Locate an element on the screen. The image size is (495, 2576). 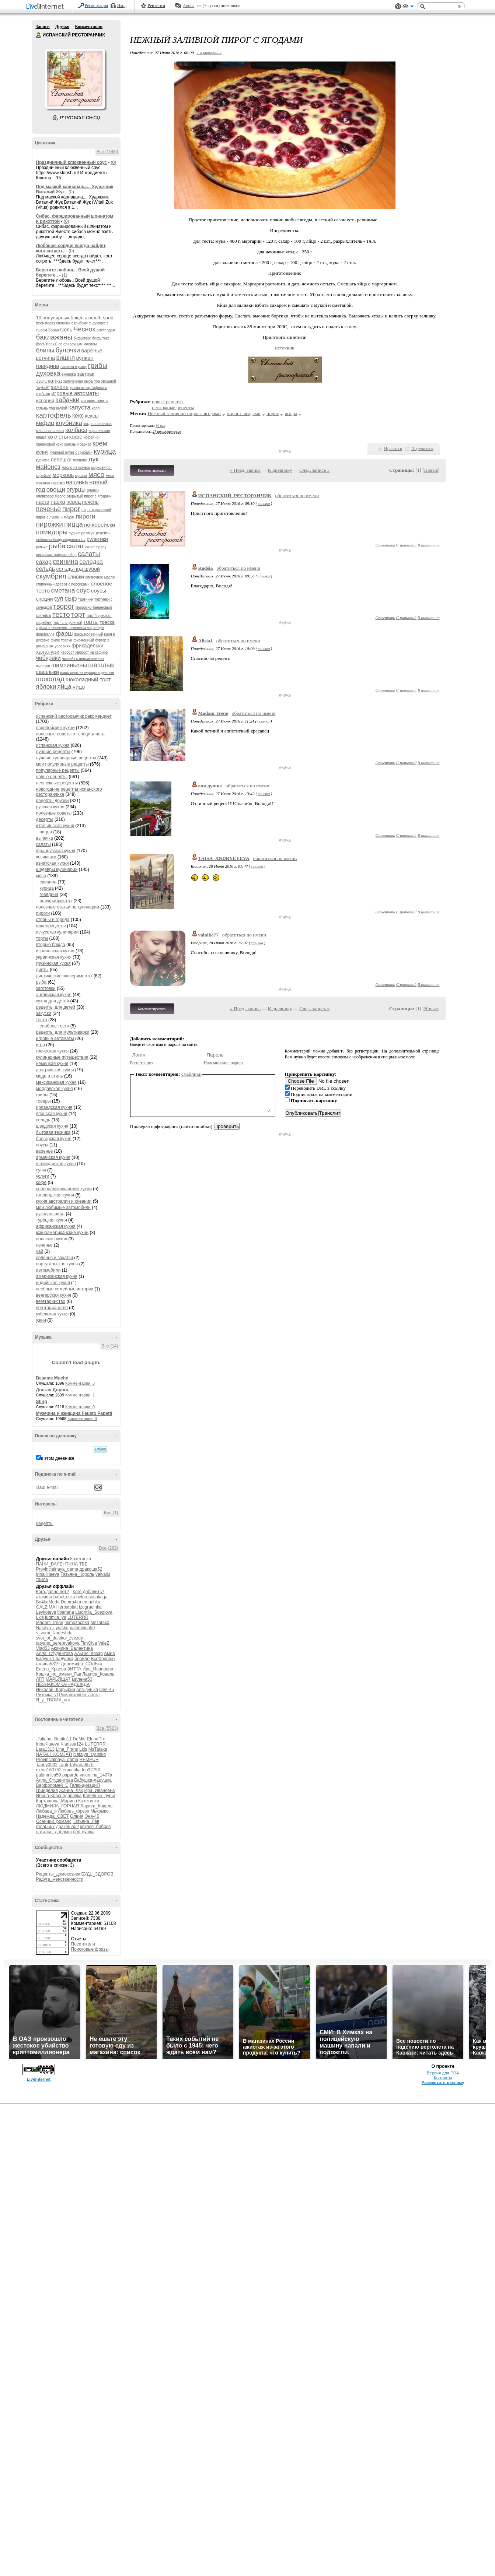
Р’ РґСЂСѓР·СЊСЏ is located at coordinates (80, 117).